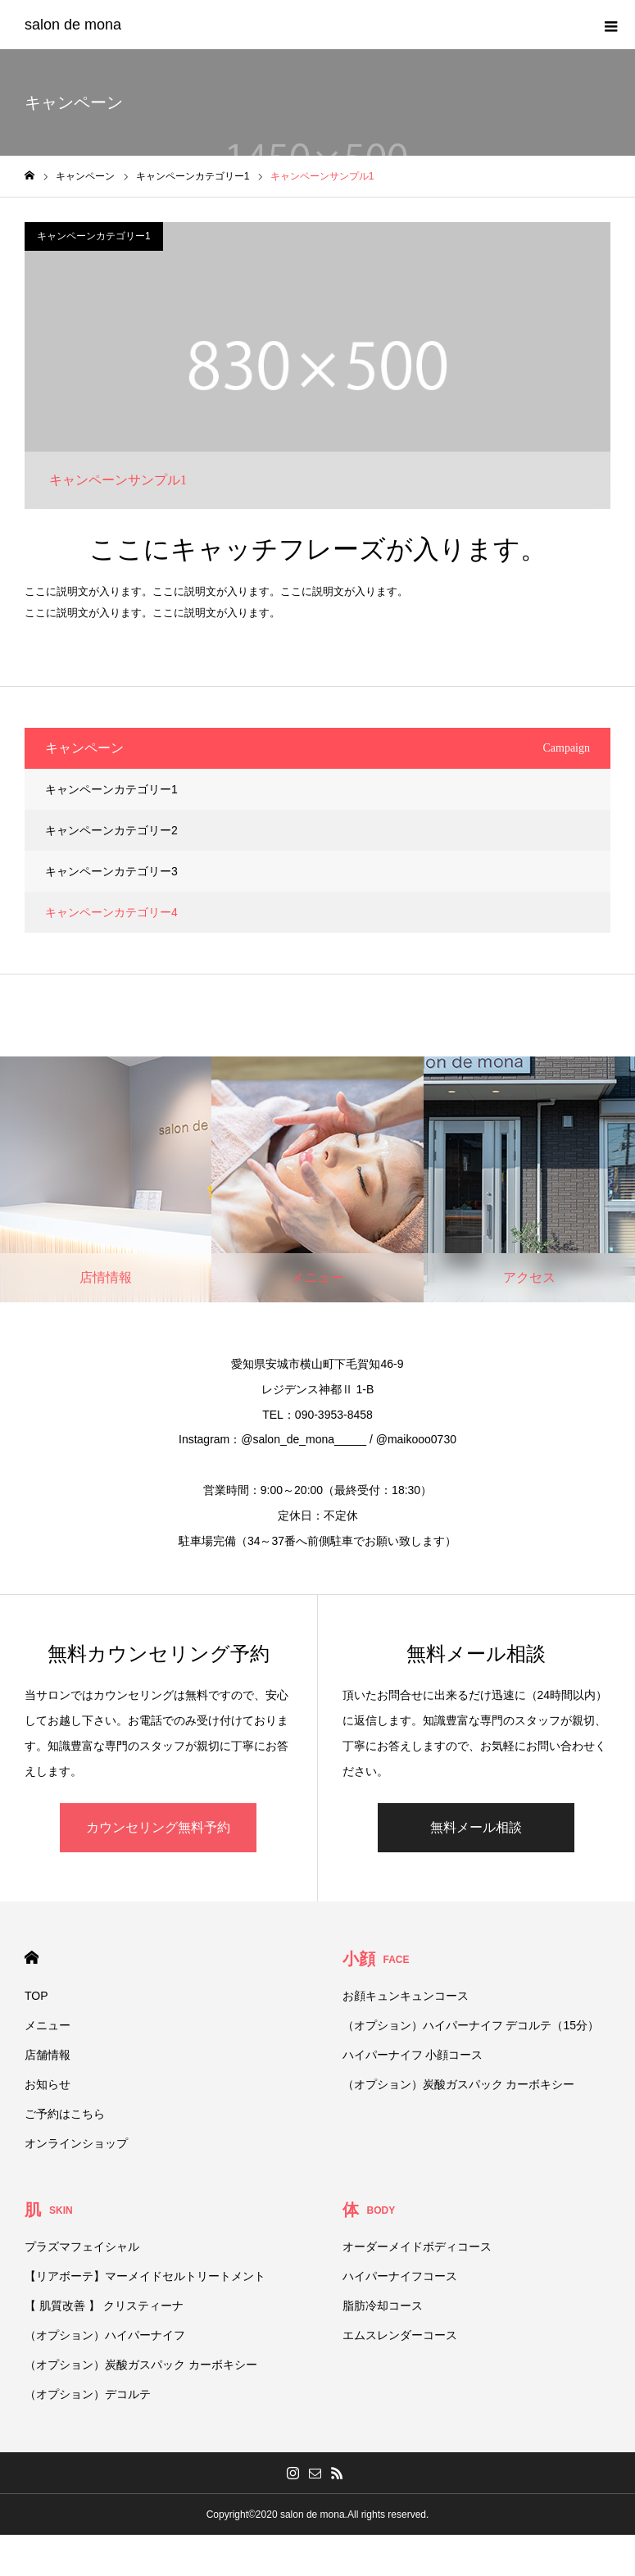 Image resolution: width=635 pixels, height=2576 pixels. I want to click on 無料メール相談, so click(476, 1827).